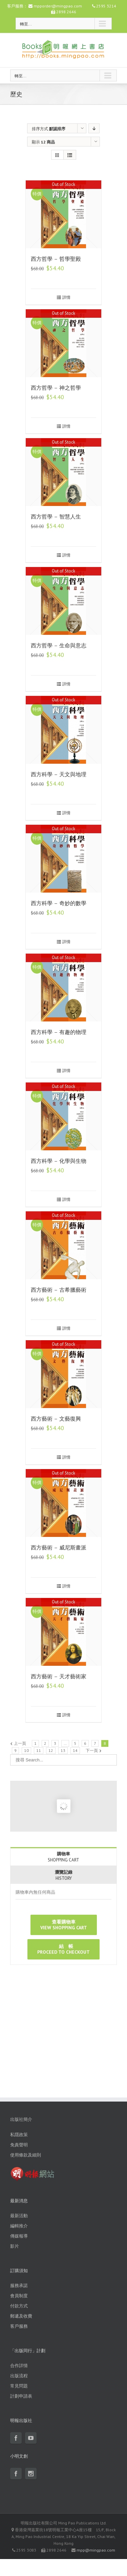 This screenshot has height=2576, width=127. What do you see at coordinates (58, 645) in the screenshot?
I see `西方哲學 – 生命與意志` at bounding box center [58, 645].